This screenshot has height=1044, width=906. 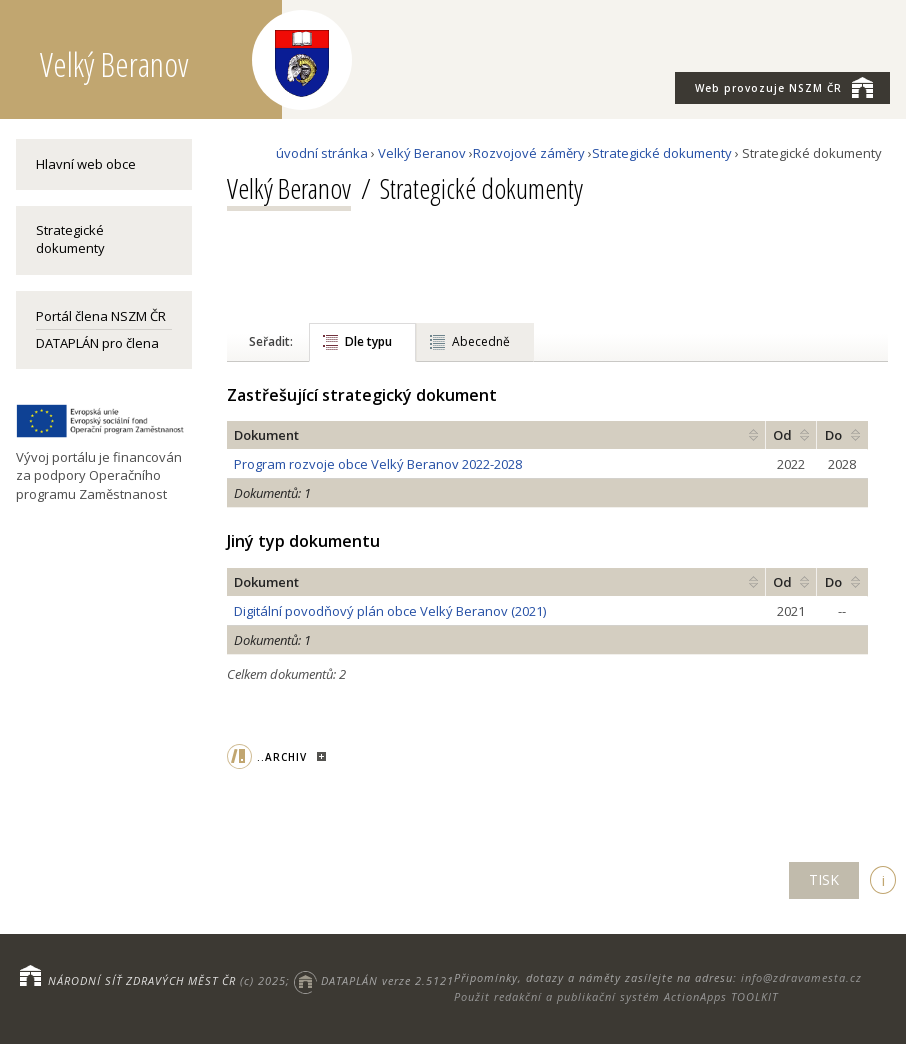 I want to click on Použit redakční a publikační systém ActionApps TOOLKIT, so click(x=616, y=996).